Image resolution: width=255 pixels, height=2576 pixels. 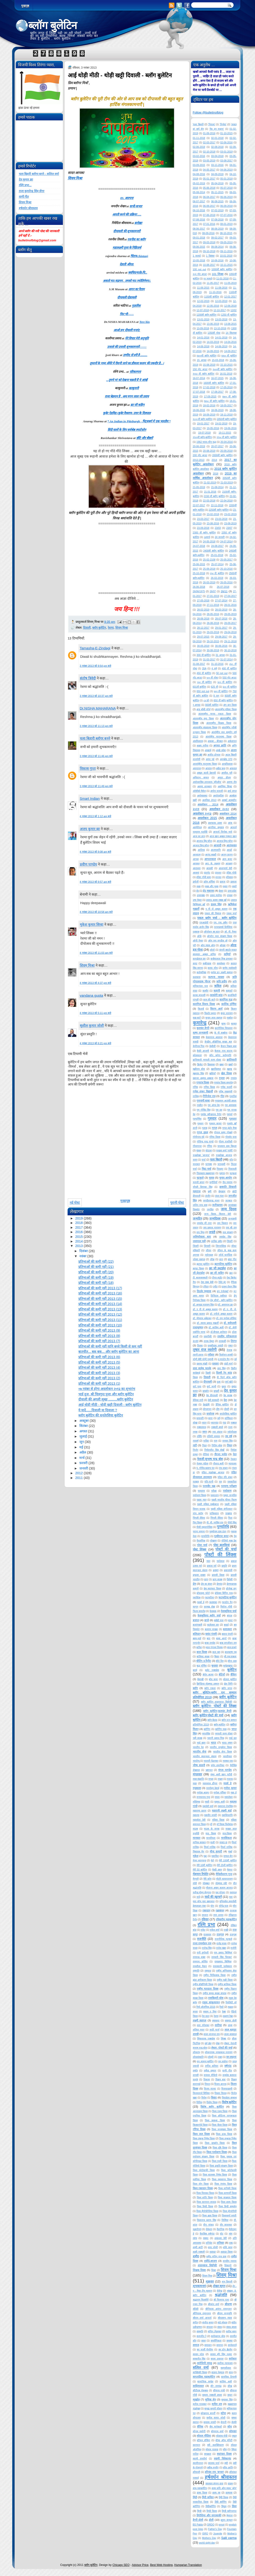 I want to click on ISRO, so click(x=205, y=2533).